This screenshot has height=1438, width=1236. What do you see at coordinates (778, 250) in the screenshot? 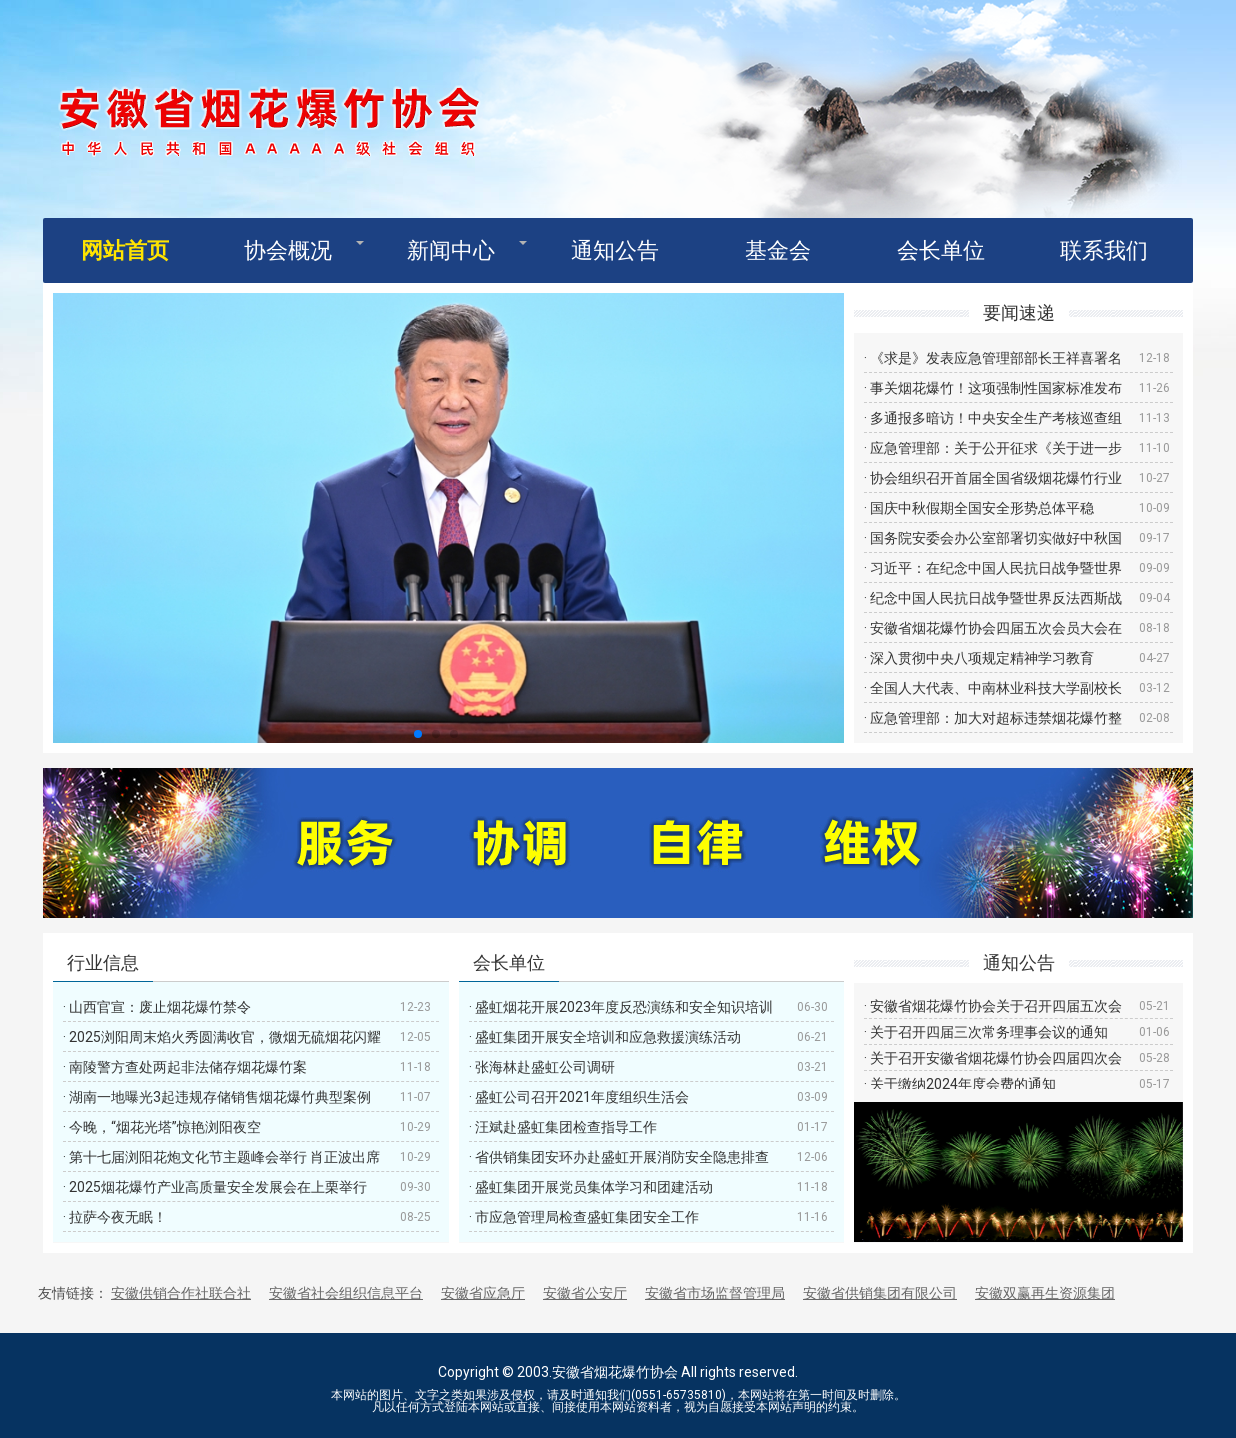
I see `基金会` at bounding box center [778, 250].